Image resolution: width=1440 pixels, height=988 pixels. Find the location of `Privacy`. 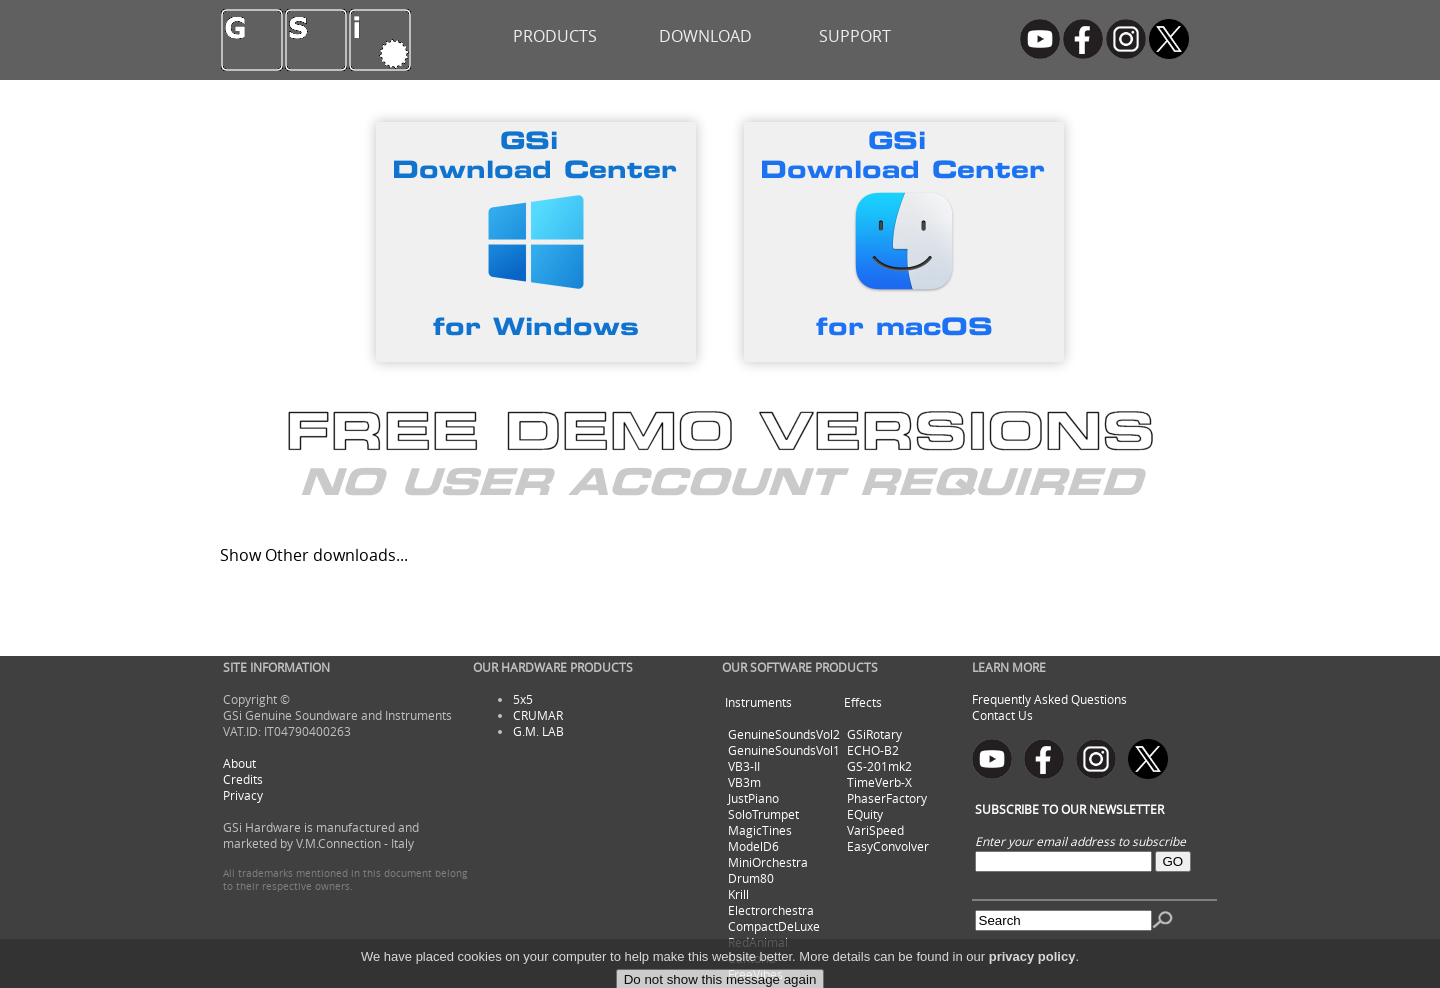

Privacy is located at coordinates (243, 795).